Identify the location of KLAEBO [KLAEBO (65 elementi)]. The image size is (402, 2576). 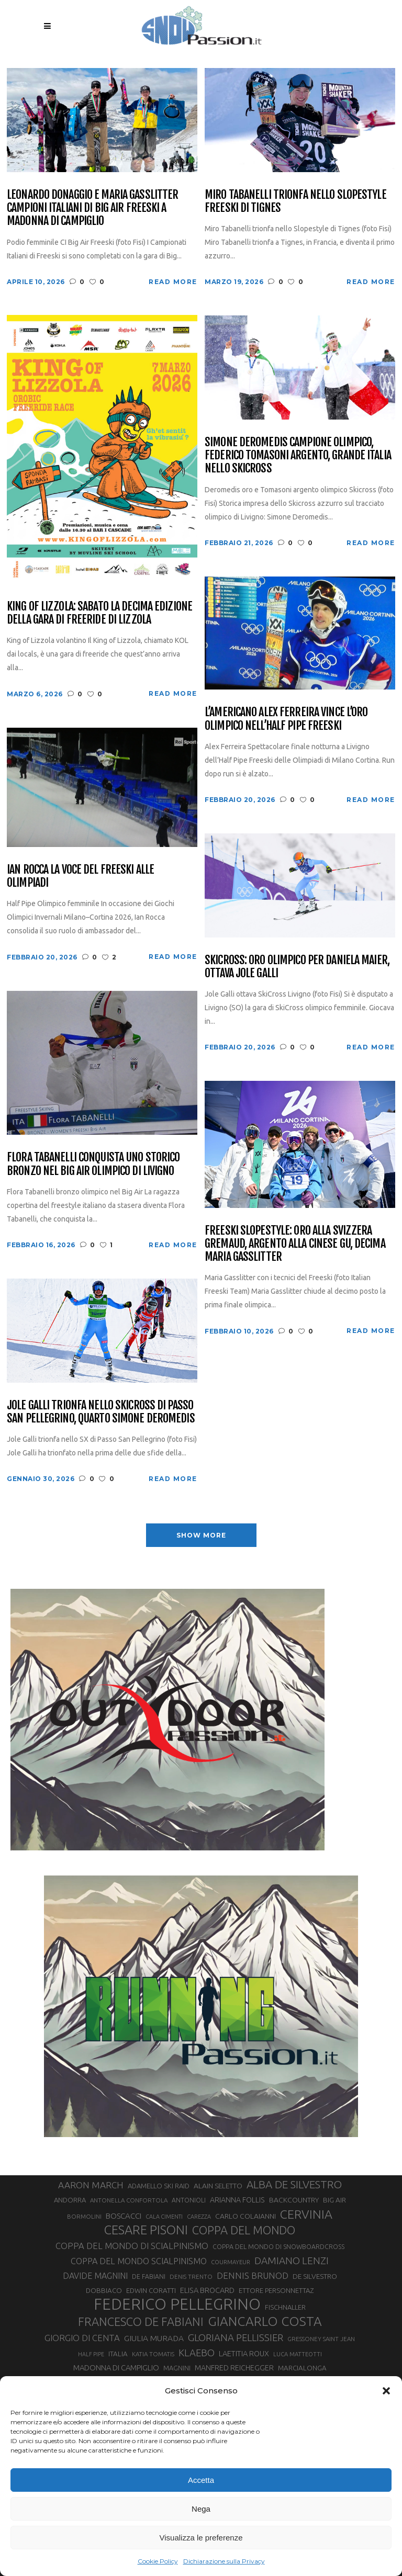
(196, 2352).